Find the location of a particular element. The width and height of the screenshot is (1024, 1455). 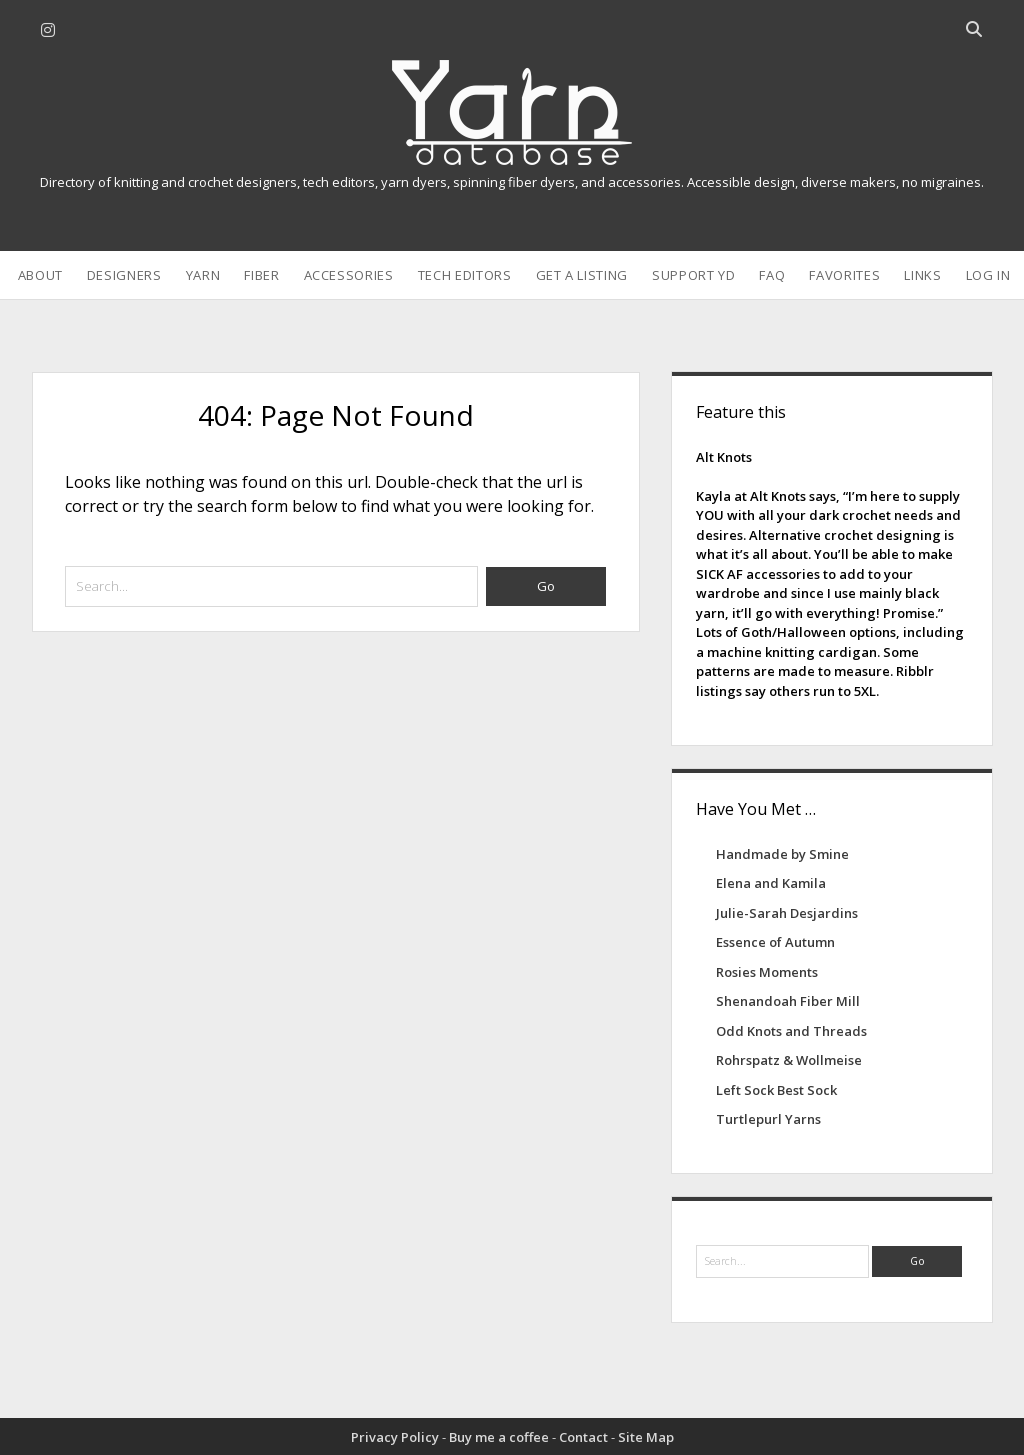

Rosies Moments is located at coordinates (767, 972).